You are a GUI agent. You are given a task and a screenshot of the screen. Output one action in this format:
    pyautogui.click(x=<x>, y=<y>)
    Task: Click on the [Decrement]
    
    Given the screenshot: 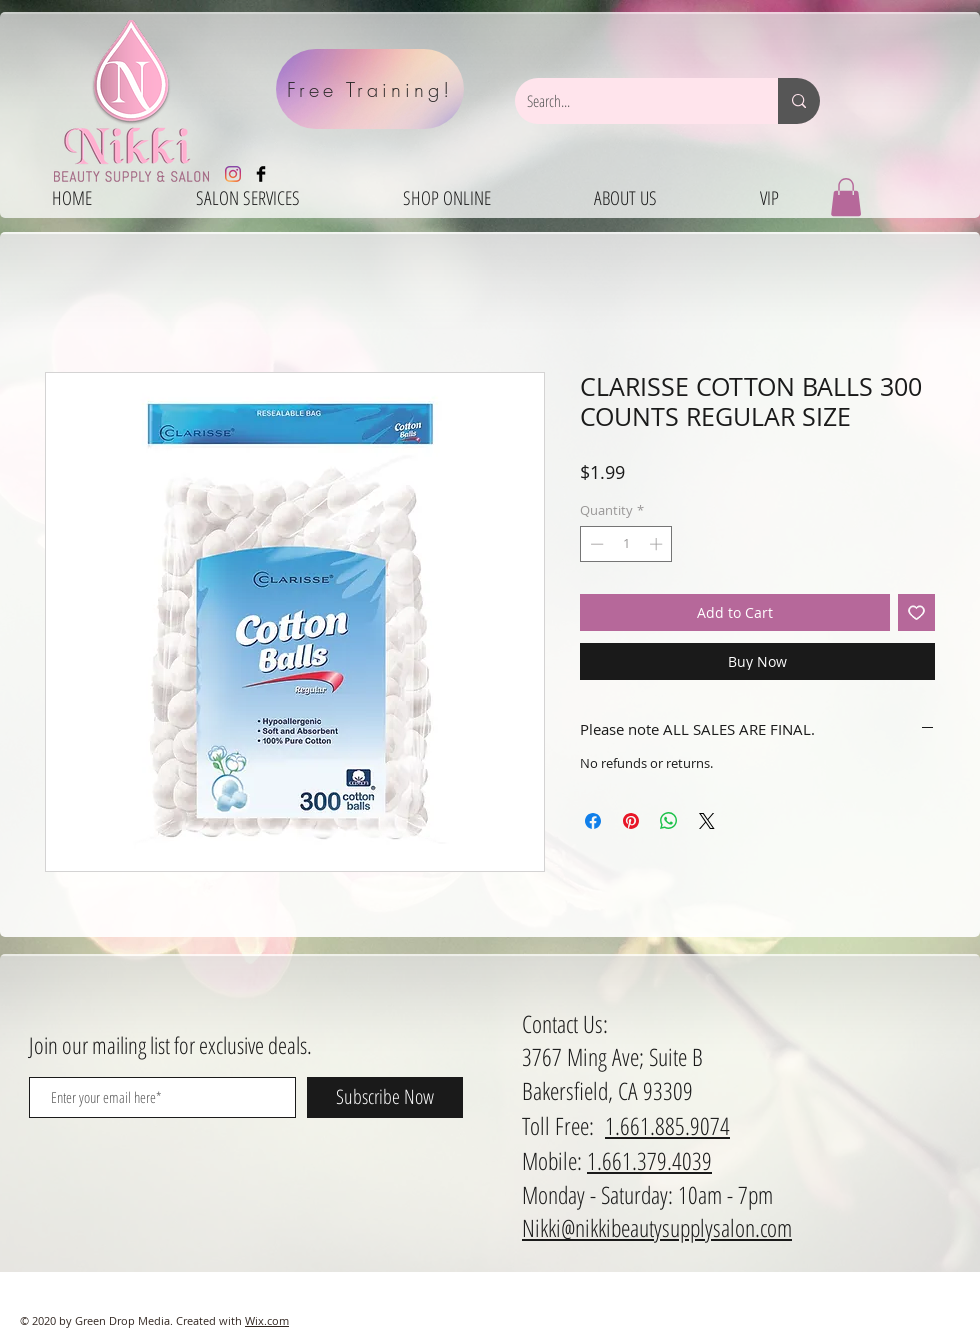 What is the action you would take?
    pyautogui.click(x=595, y=544)
    